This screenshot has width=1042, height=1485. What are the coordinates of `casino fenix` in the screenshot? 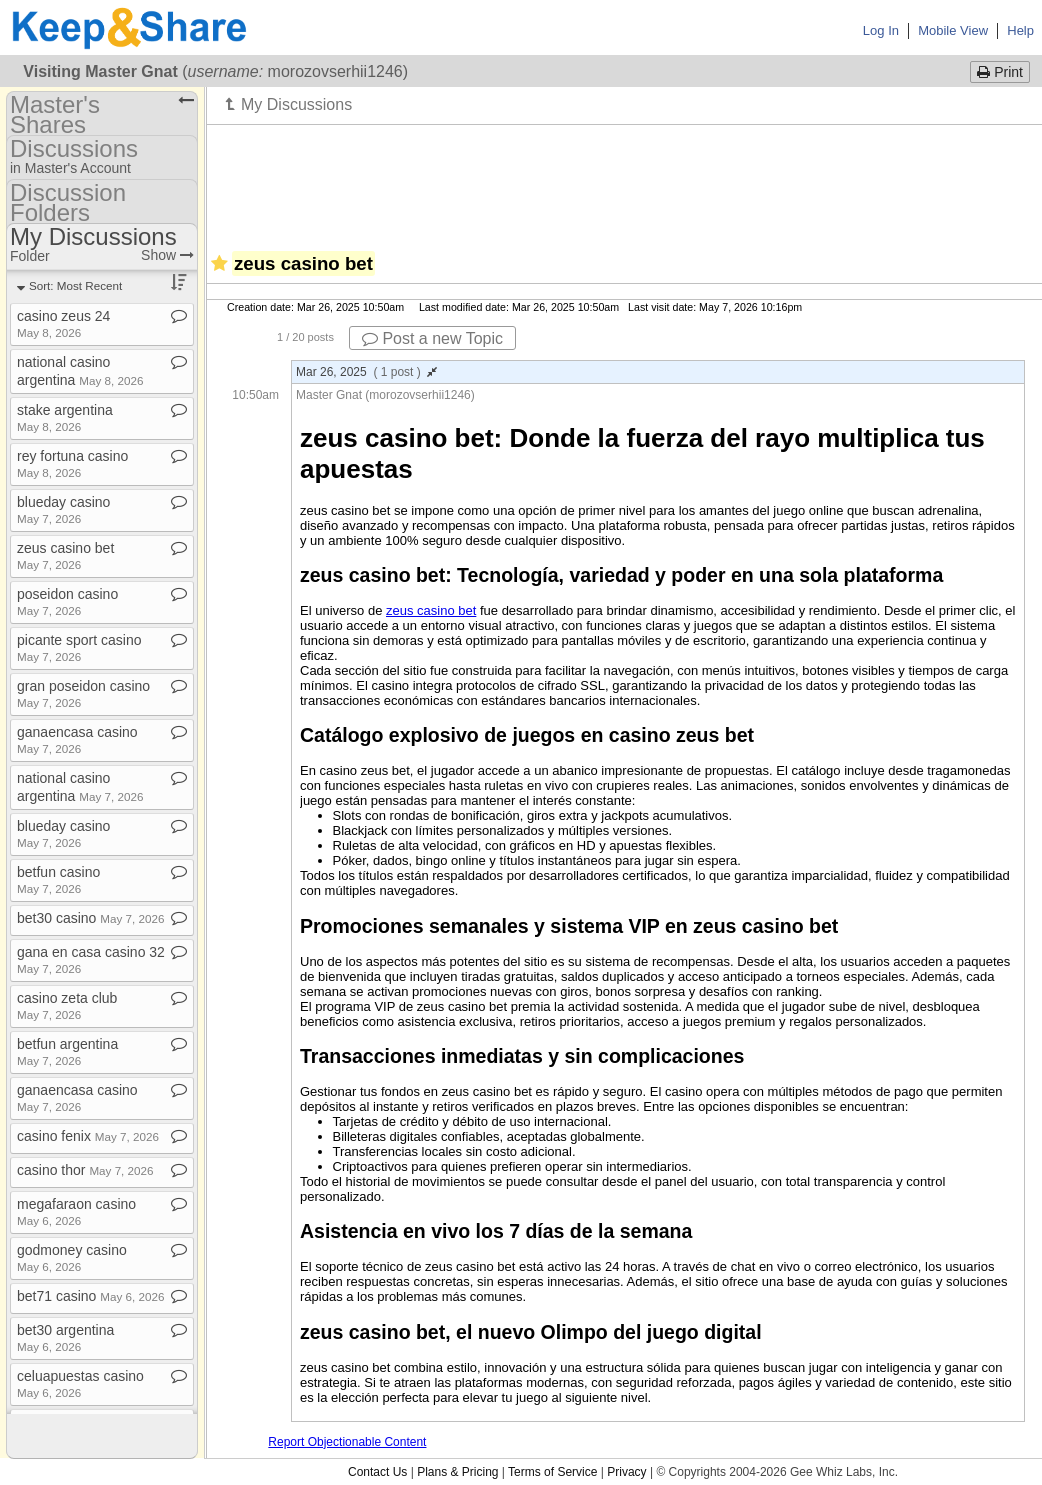 It's located at (88, 1136).